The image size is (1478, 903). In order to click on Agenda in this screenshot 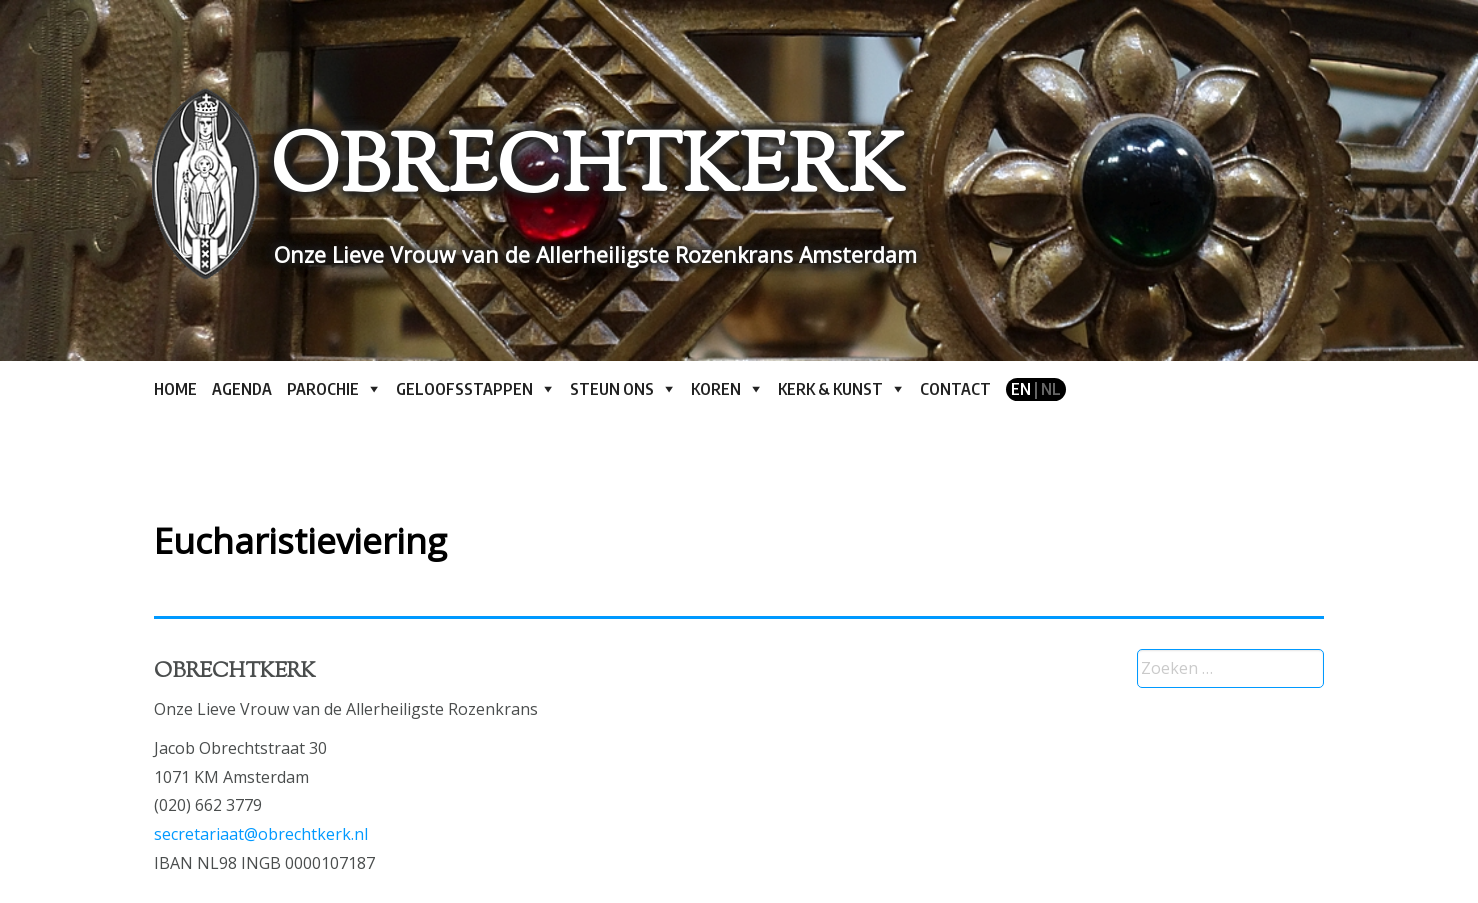, I will do `click(242, 389)`.